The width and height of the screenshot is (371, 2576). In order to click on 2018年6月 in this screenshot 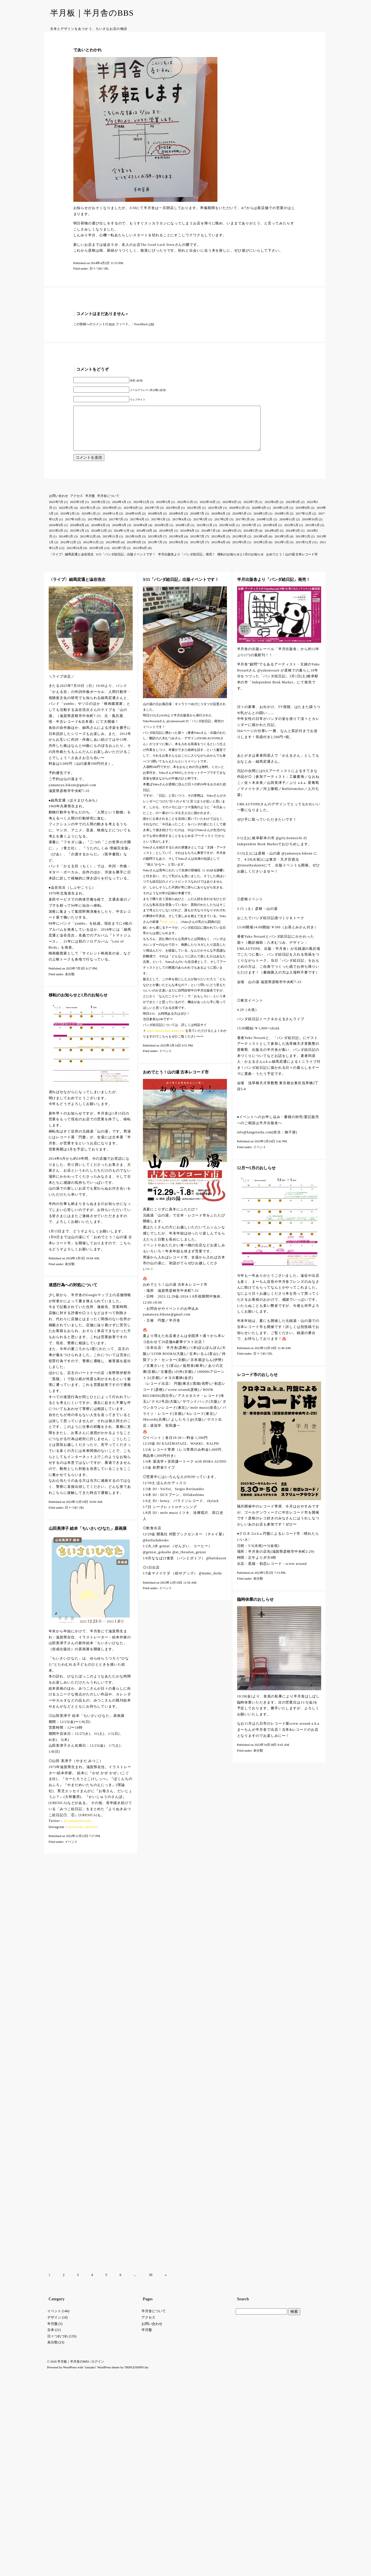, I will do `click(218, 522)`.